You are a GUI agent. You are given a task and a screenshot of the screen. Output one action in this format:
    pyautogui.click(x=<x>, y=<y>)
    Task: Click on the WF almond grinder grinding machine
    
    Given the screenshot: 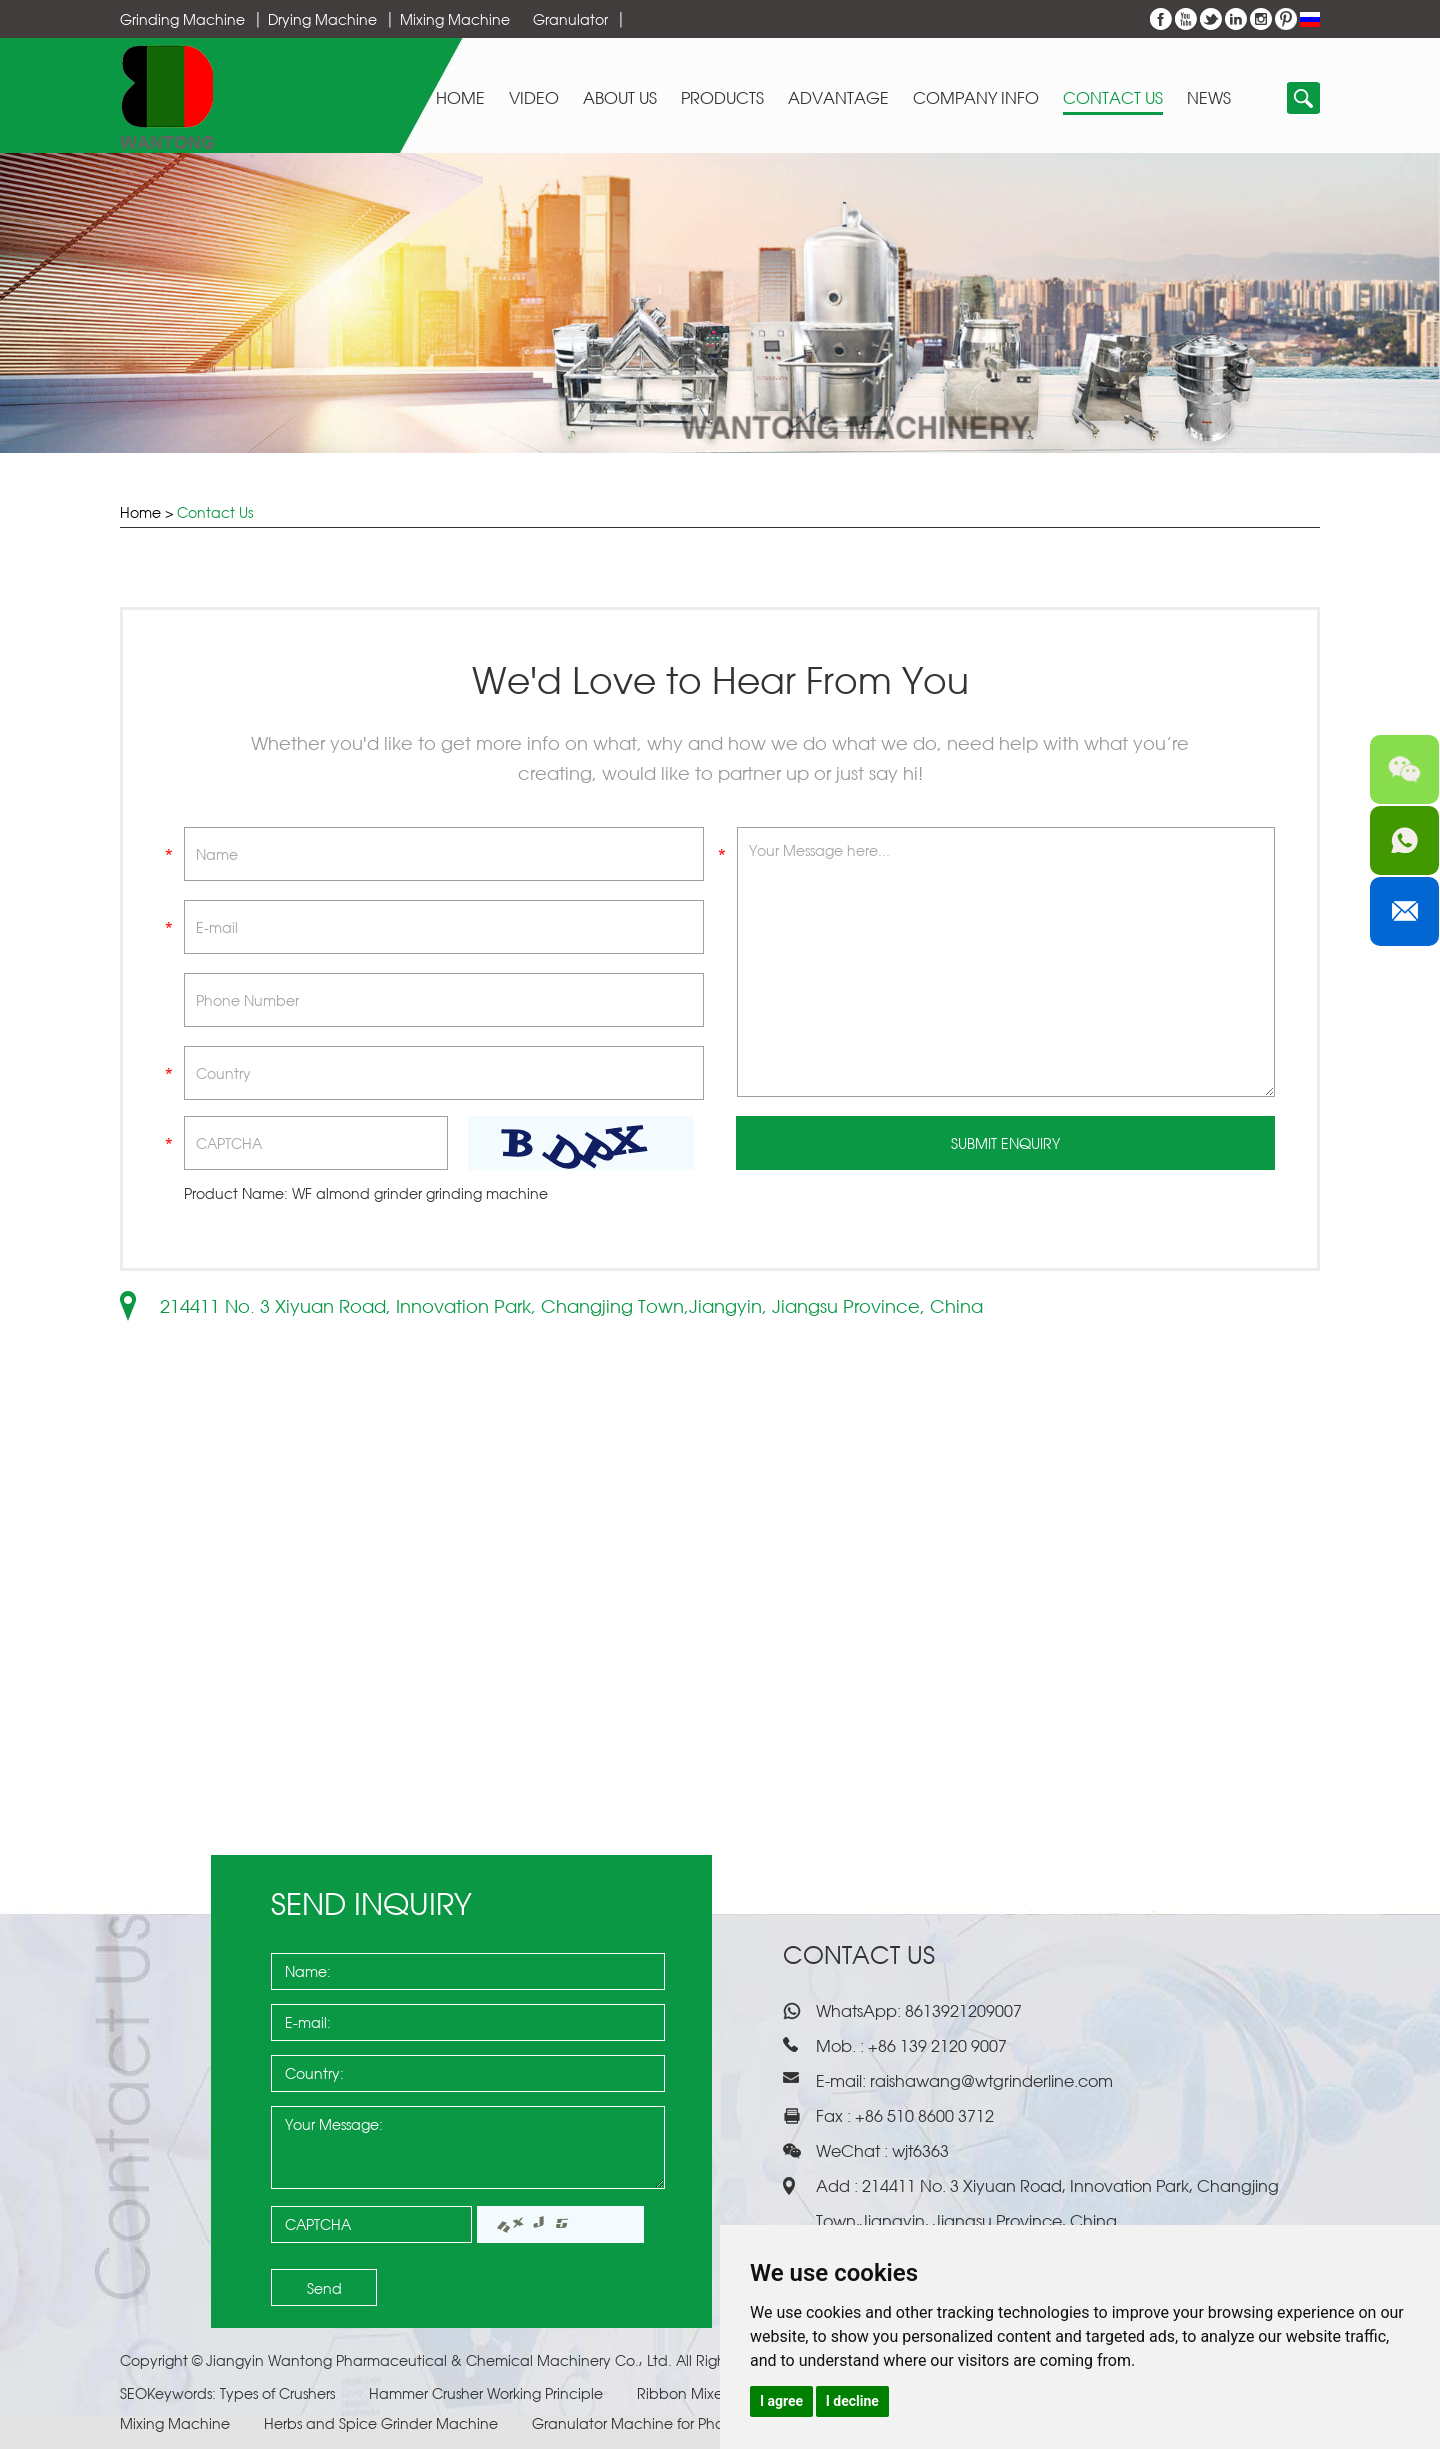 What is the action you would take?
    pyautogui.click(x=420, y=1193)
    